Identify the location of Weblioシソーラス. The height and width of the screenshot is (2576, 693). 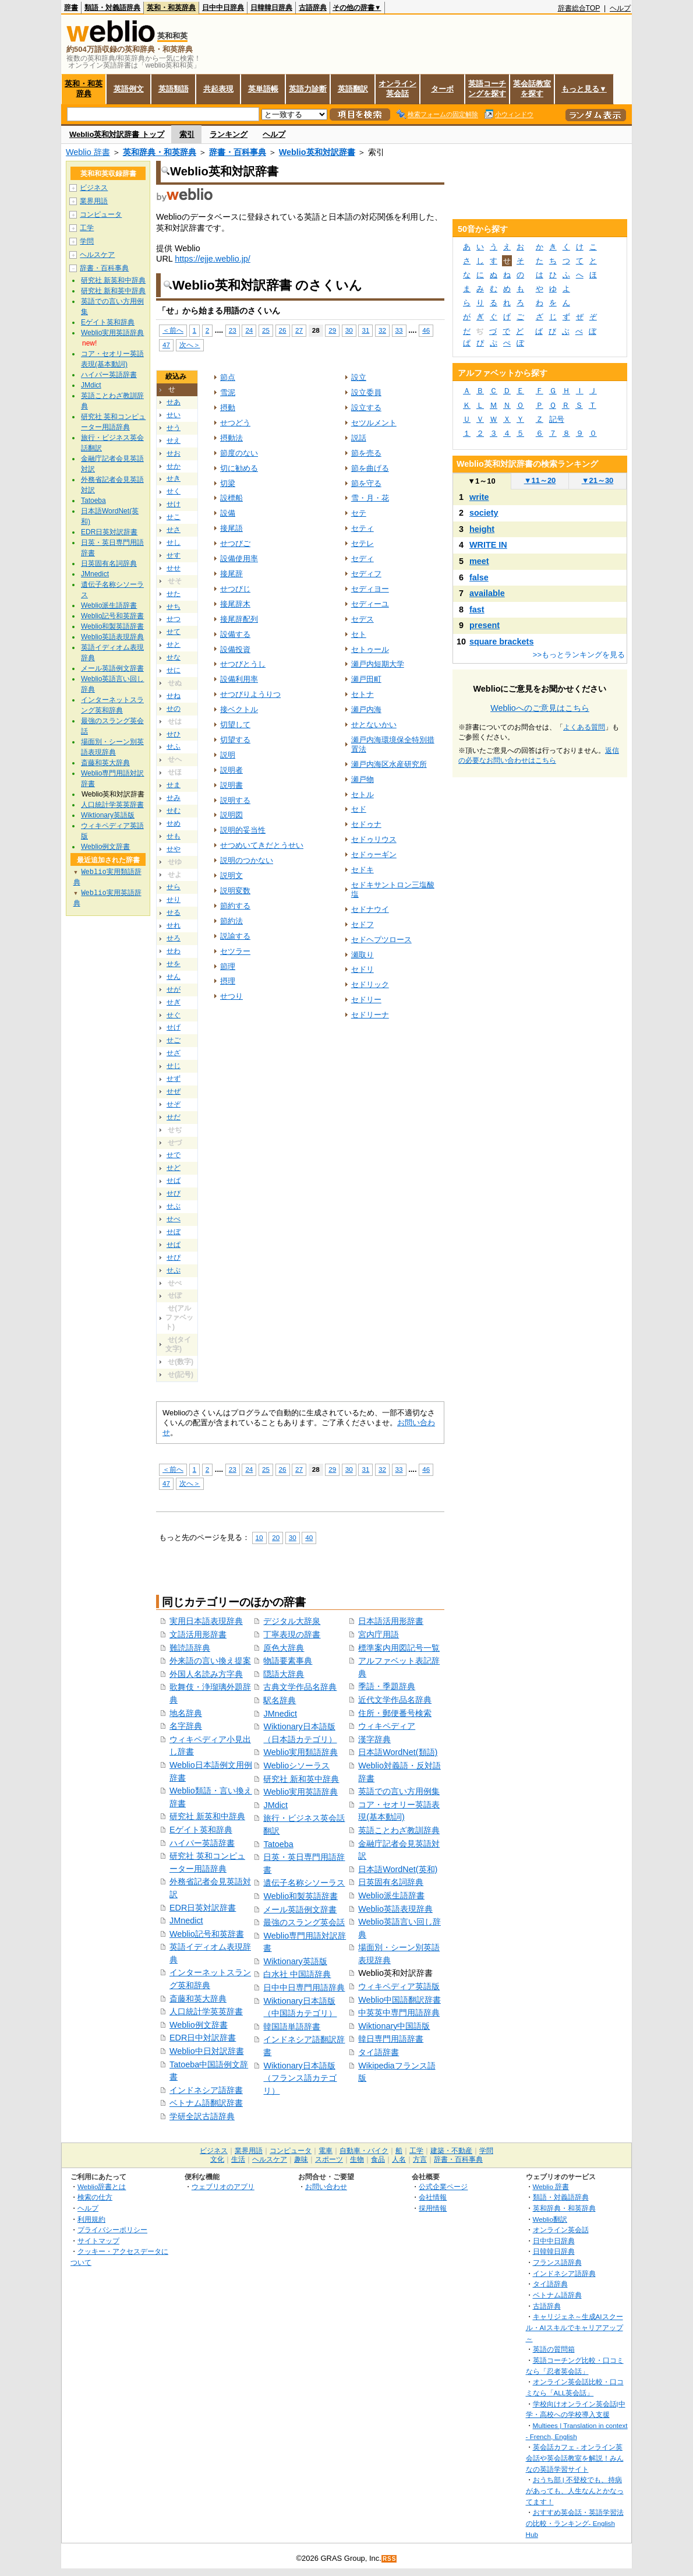
(296, 1765).